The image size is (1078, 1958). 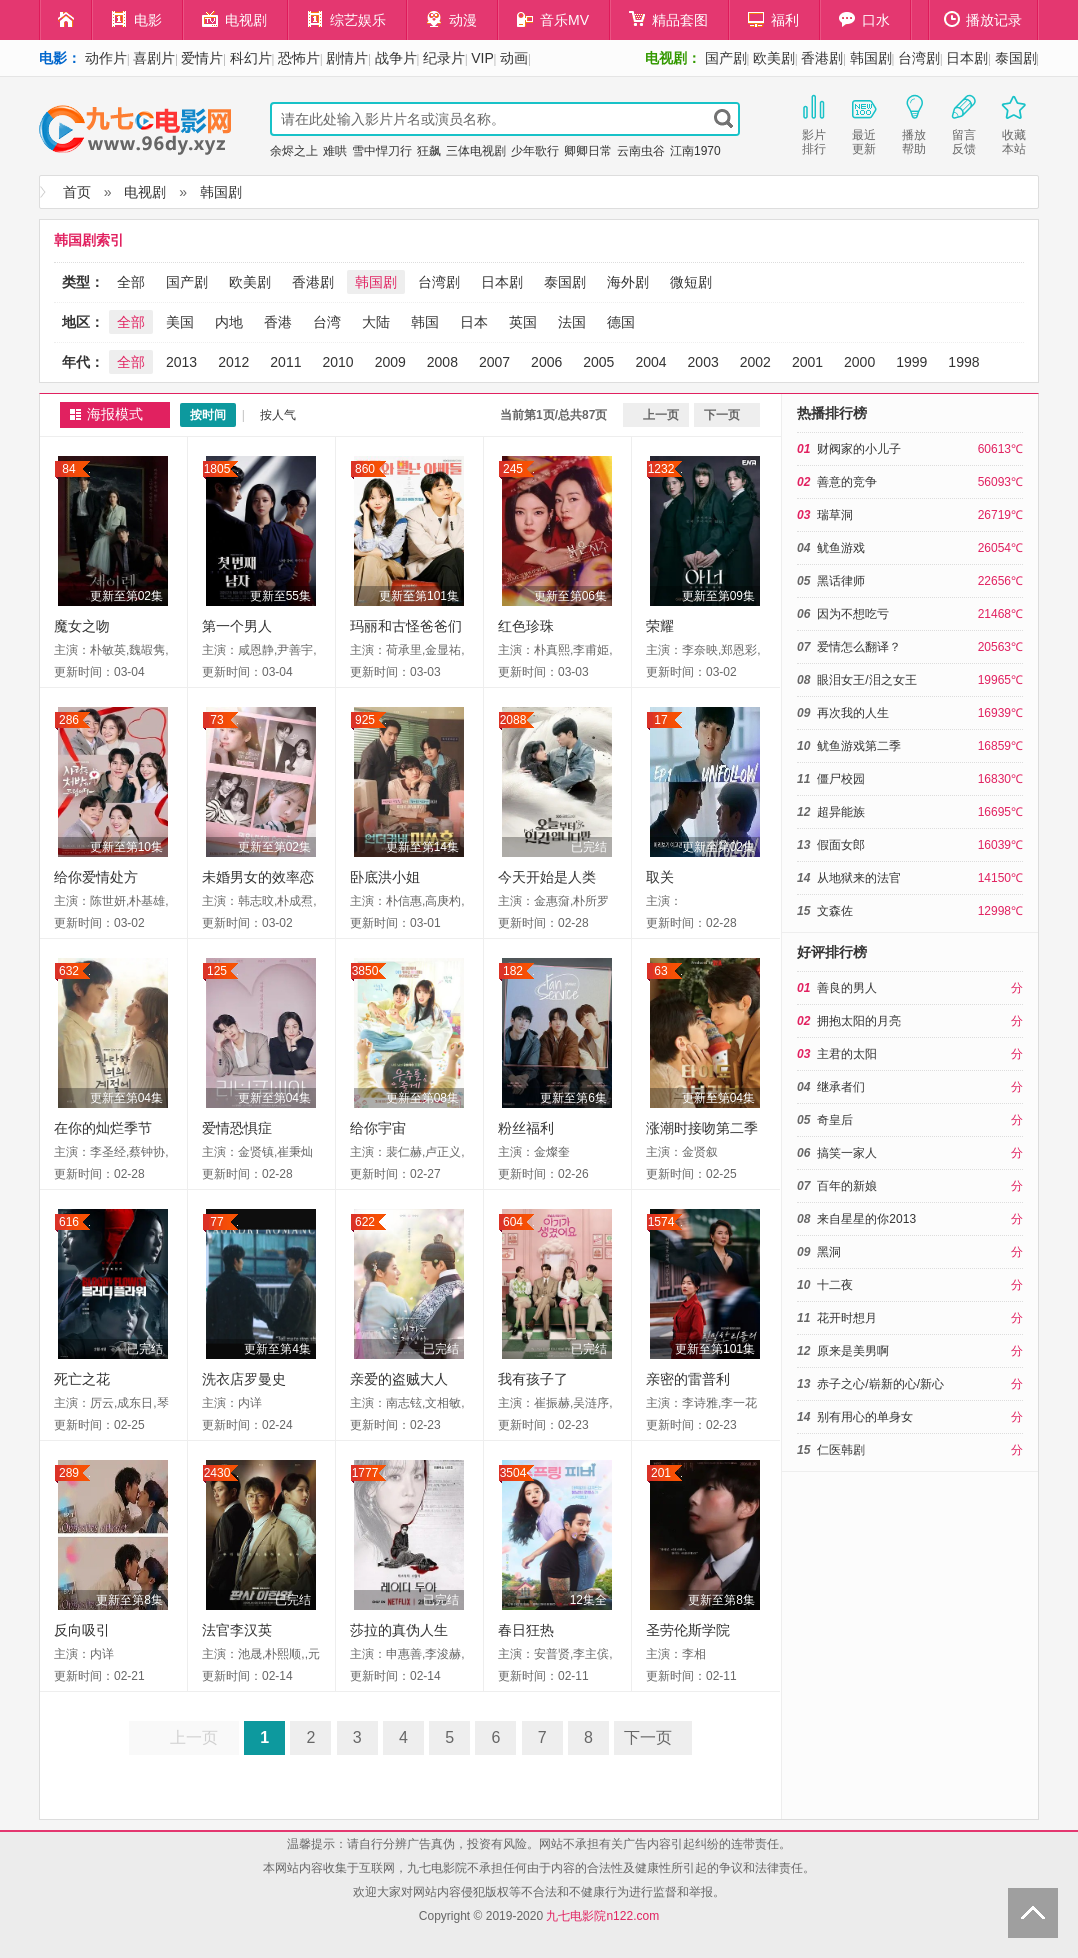 What do you see at coordinates (572, 322) in the screenshot?
I see `法国` at bounding box center [572, 322].